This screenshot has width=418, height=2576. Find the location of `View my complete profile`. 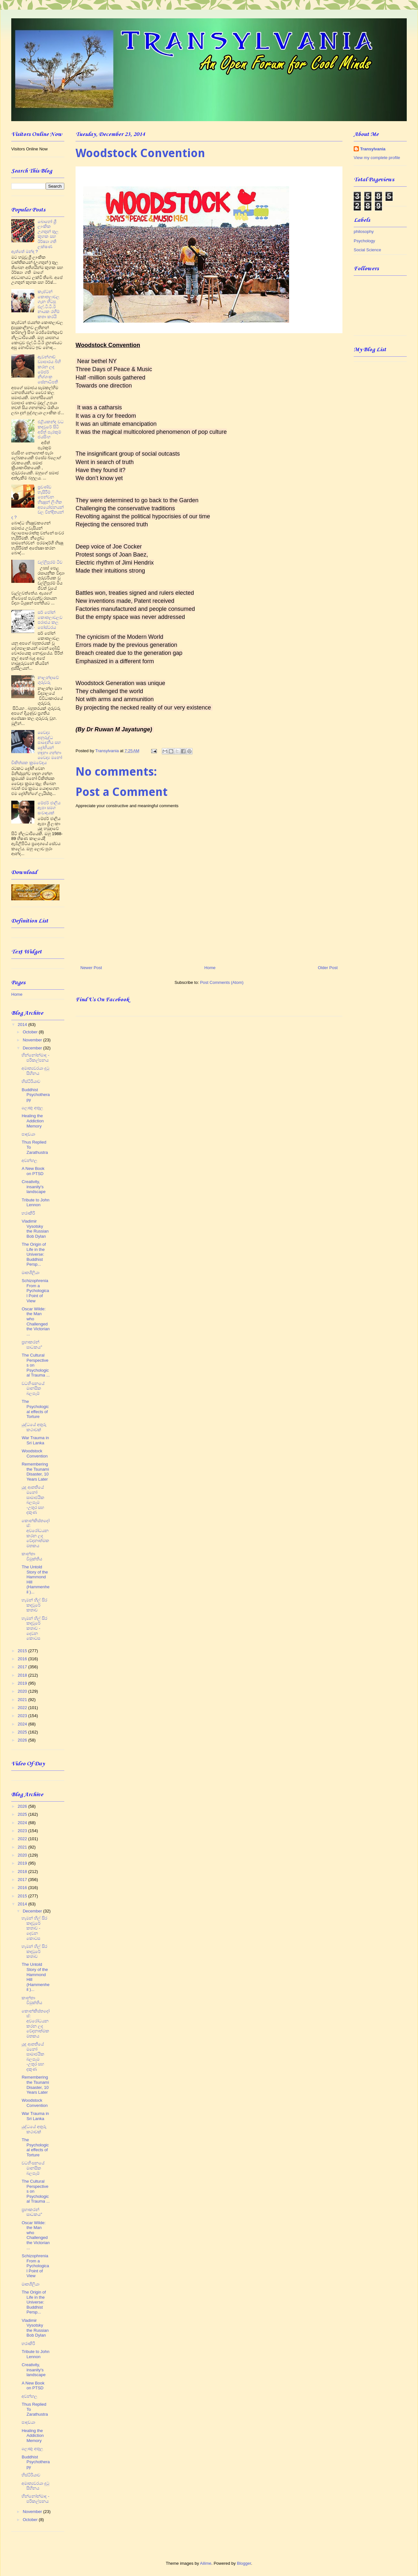

View my complete profile is located at coordinates (377, 157).